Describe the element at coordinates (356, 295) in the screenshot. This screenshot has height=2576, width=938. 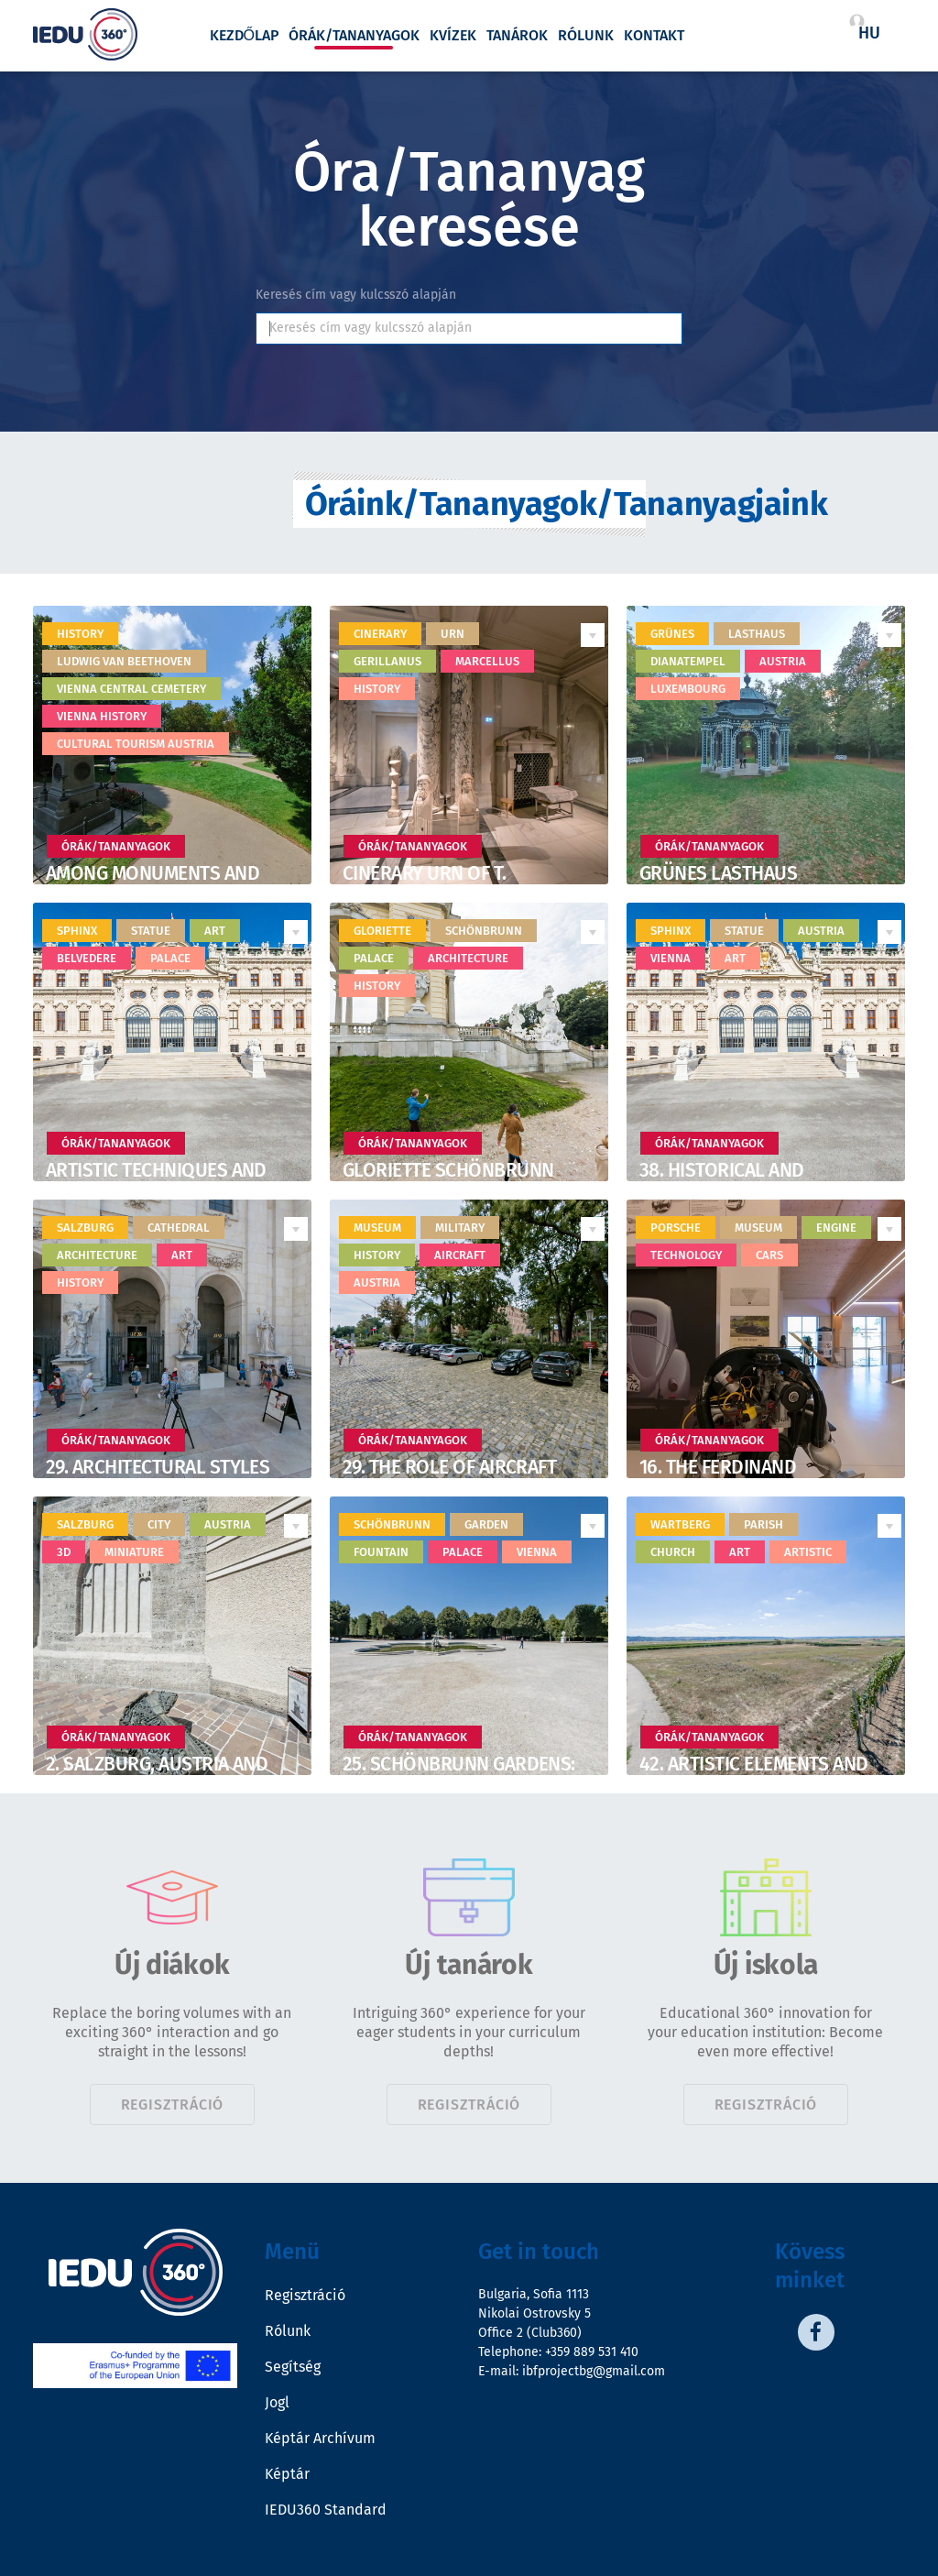
I see `Keresés cím vagy kulcsszó alapján` at that location.